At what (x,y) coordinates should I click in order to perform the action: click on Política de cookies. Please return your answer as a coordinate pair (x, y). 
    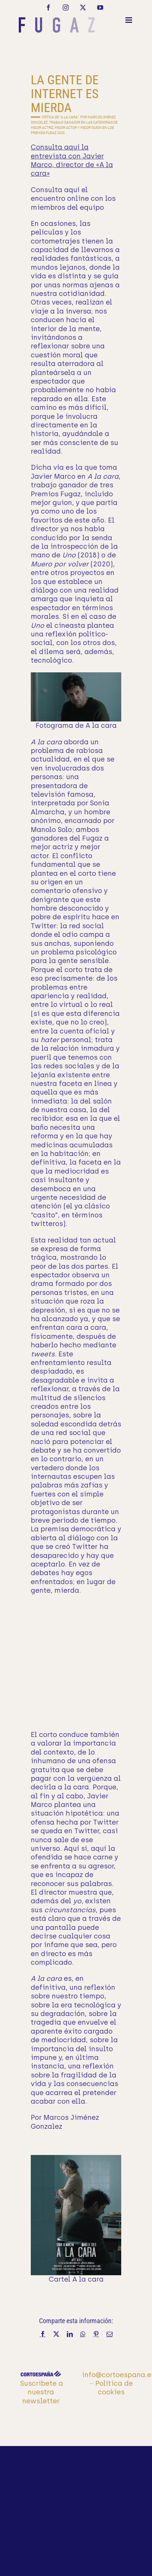
    Looking at the image, I should click on (114, 2387).